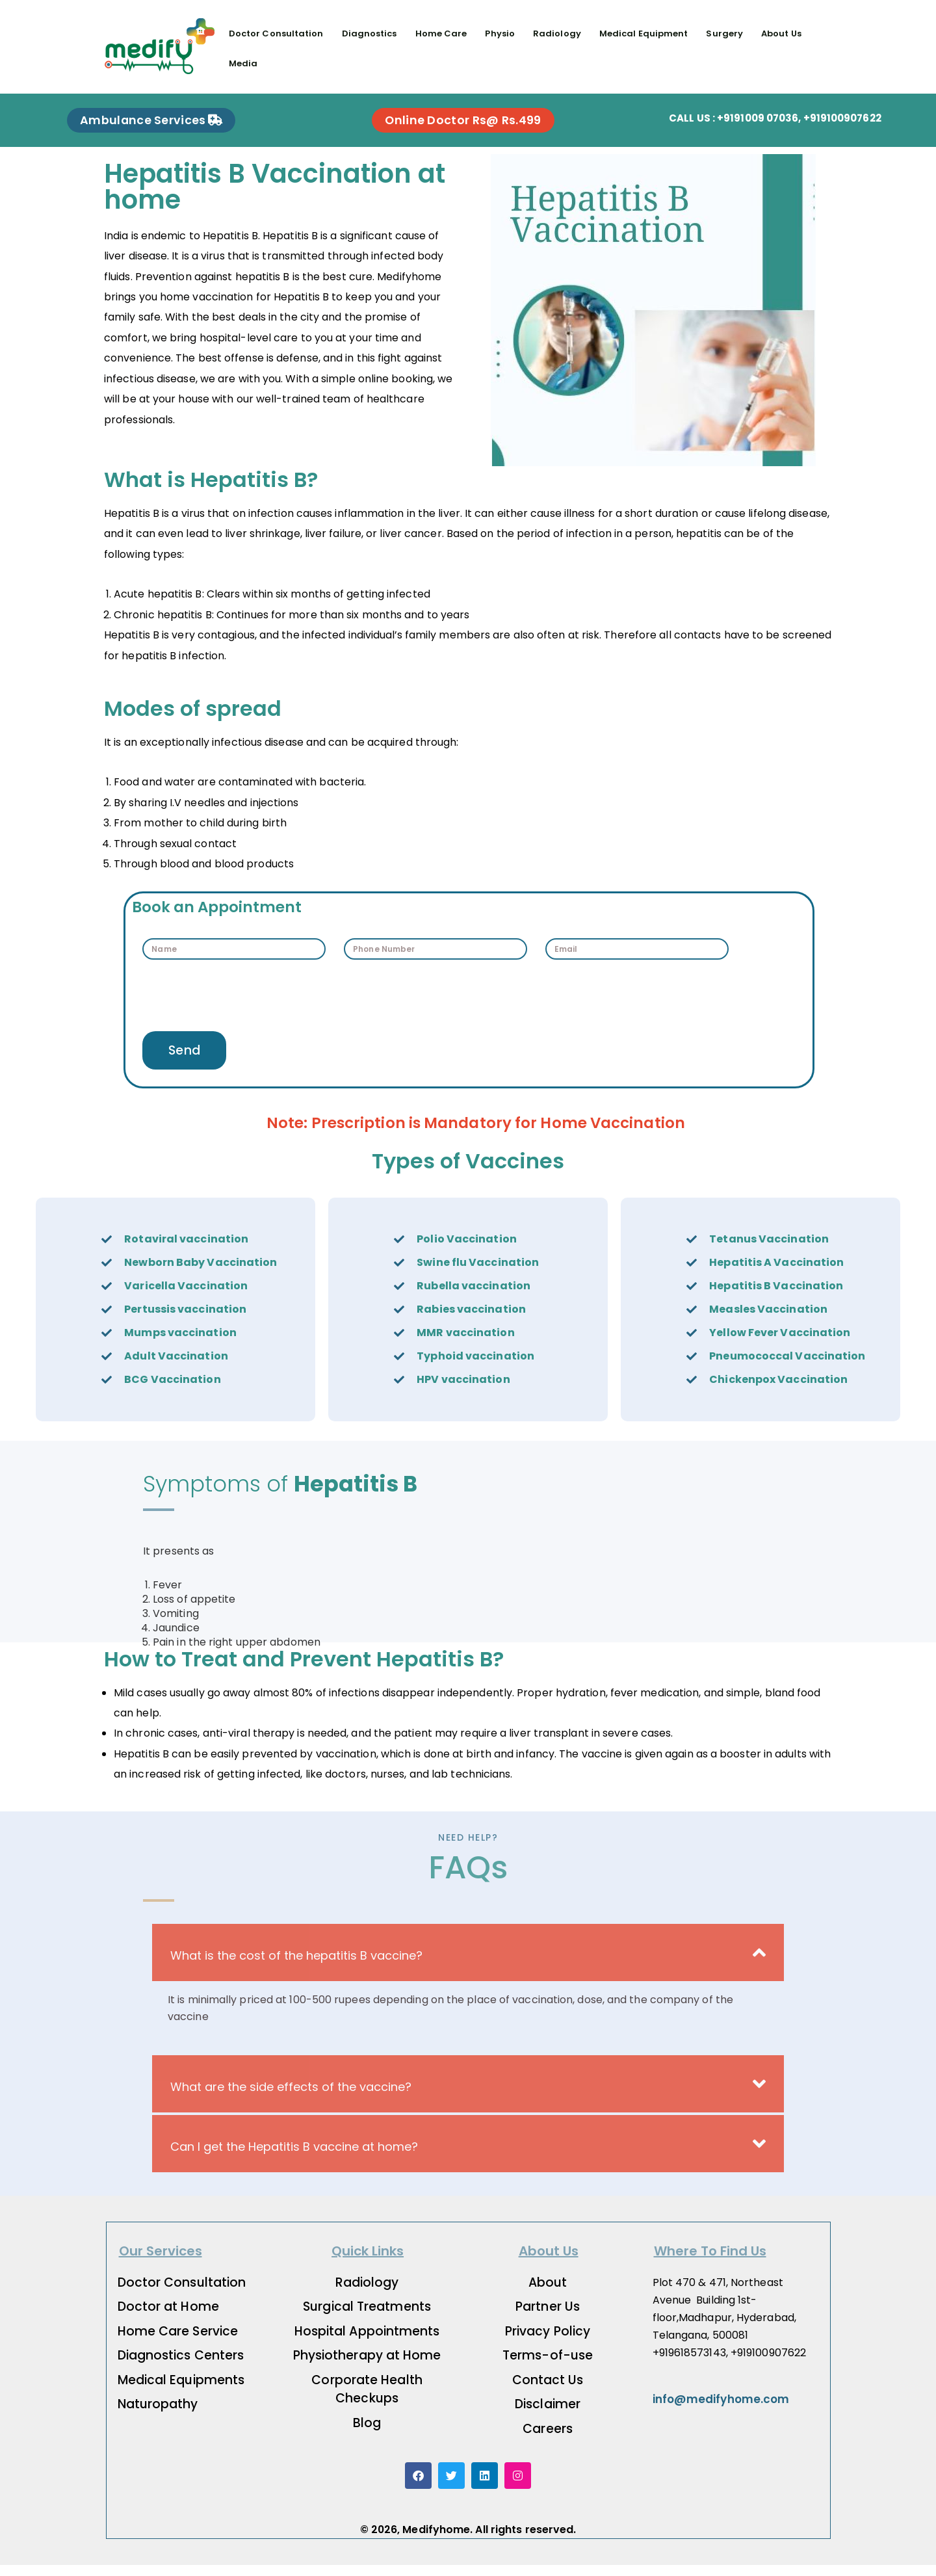 This screenshot has width=936, height=2576. I want to click on Radiology, so click(557, 33).